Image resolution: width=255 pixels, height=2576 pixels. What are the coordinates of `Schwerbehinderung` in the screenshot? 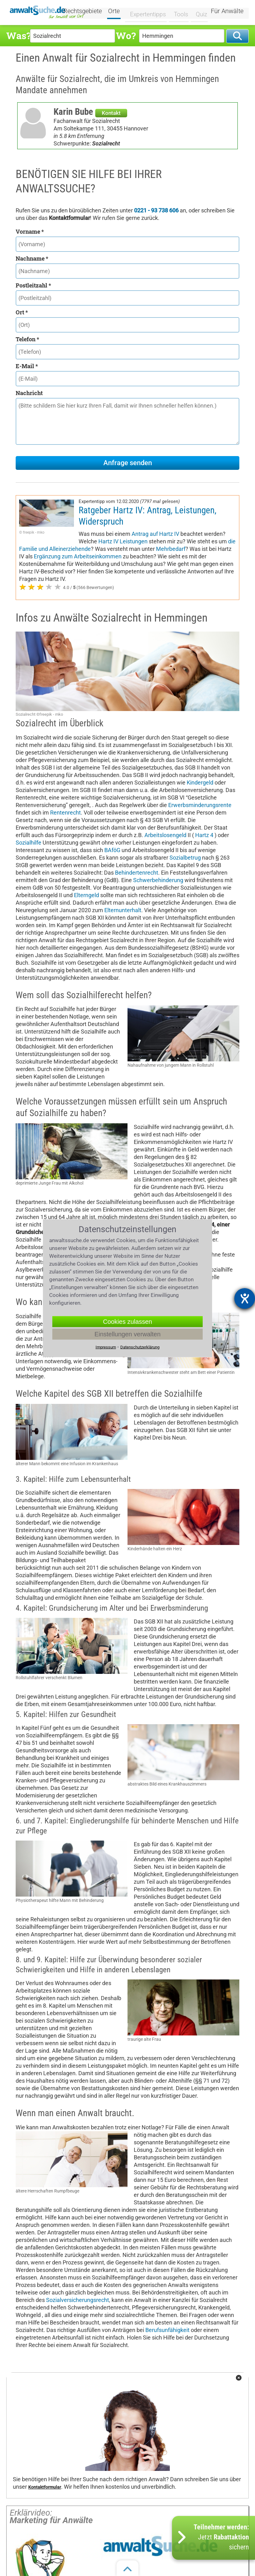 It's located at (158, 880).